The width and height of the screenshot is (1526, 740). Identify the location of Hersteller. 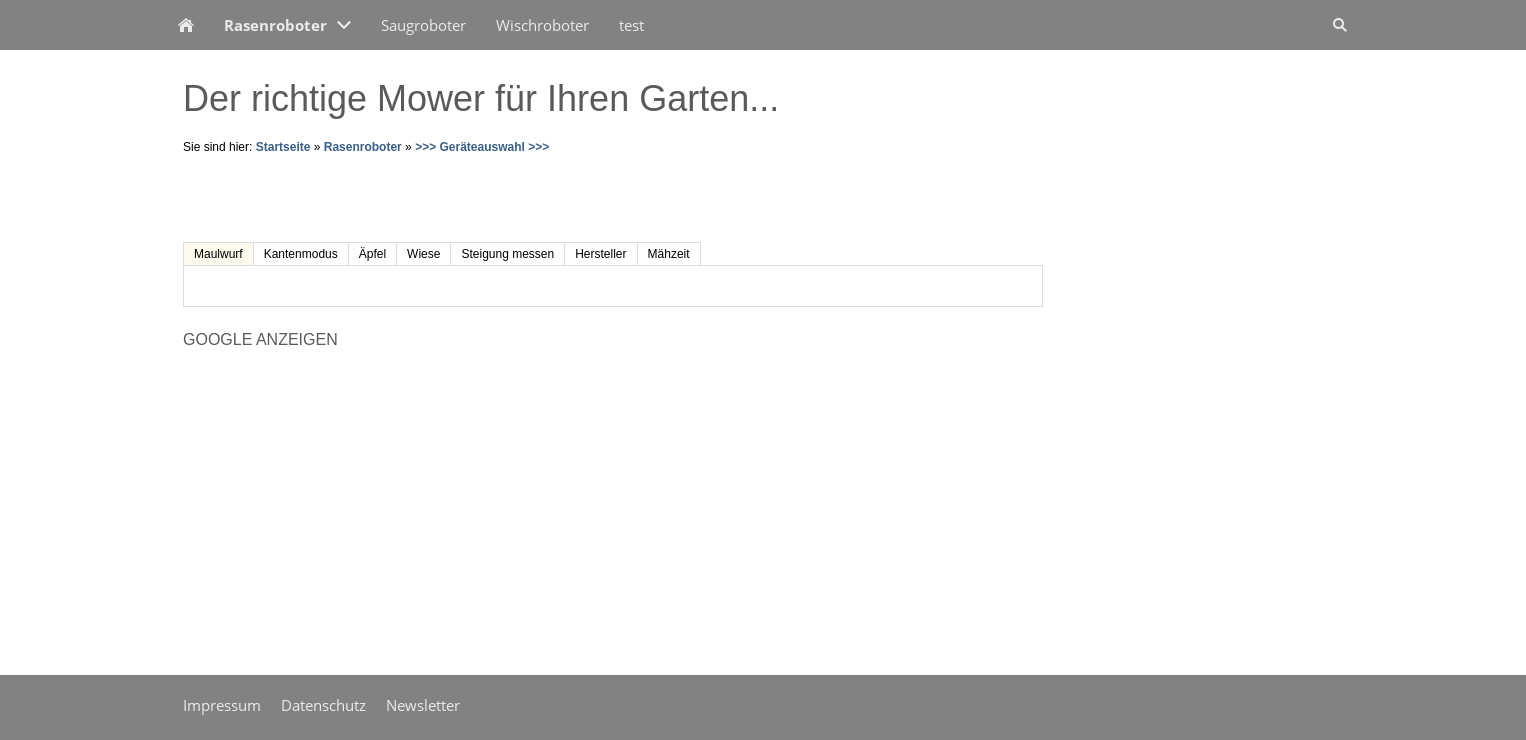
(600, 254).